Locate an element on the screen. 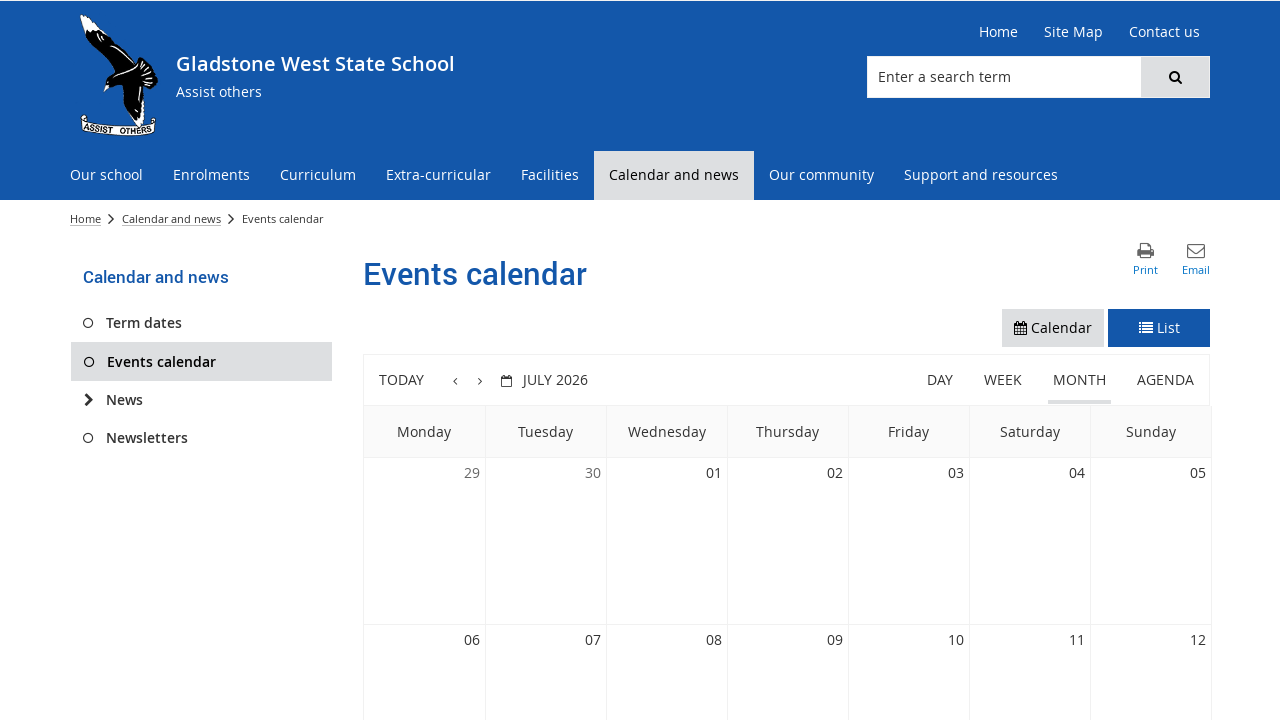 This screenshot has width=1280, height=720. [Site Map] is located at coordinates (1073, 32).